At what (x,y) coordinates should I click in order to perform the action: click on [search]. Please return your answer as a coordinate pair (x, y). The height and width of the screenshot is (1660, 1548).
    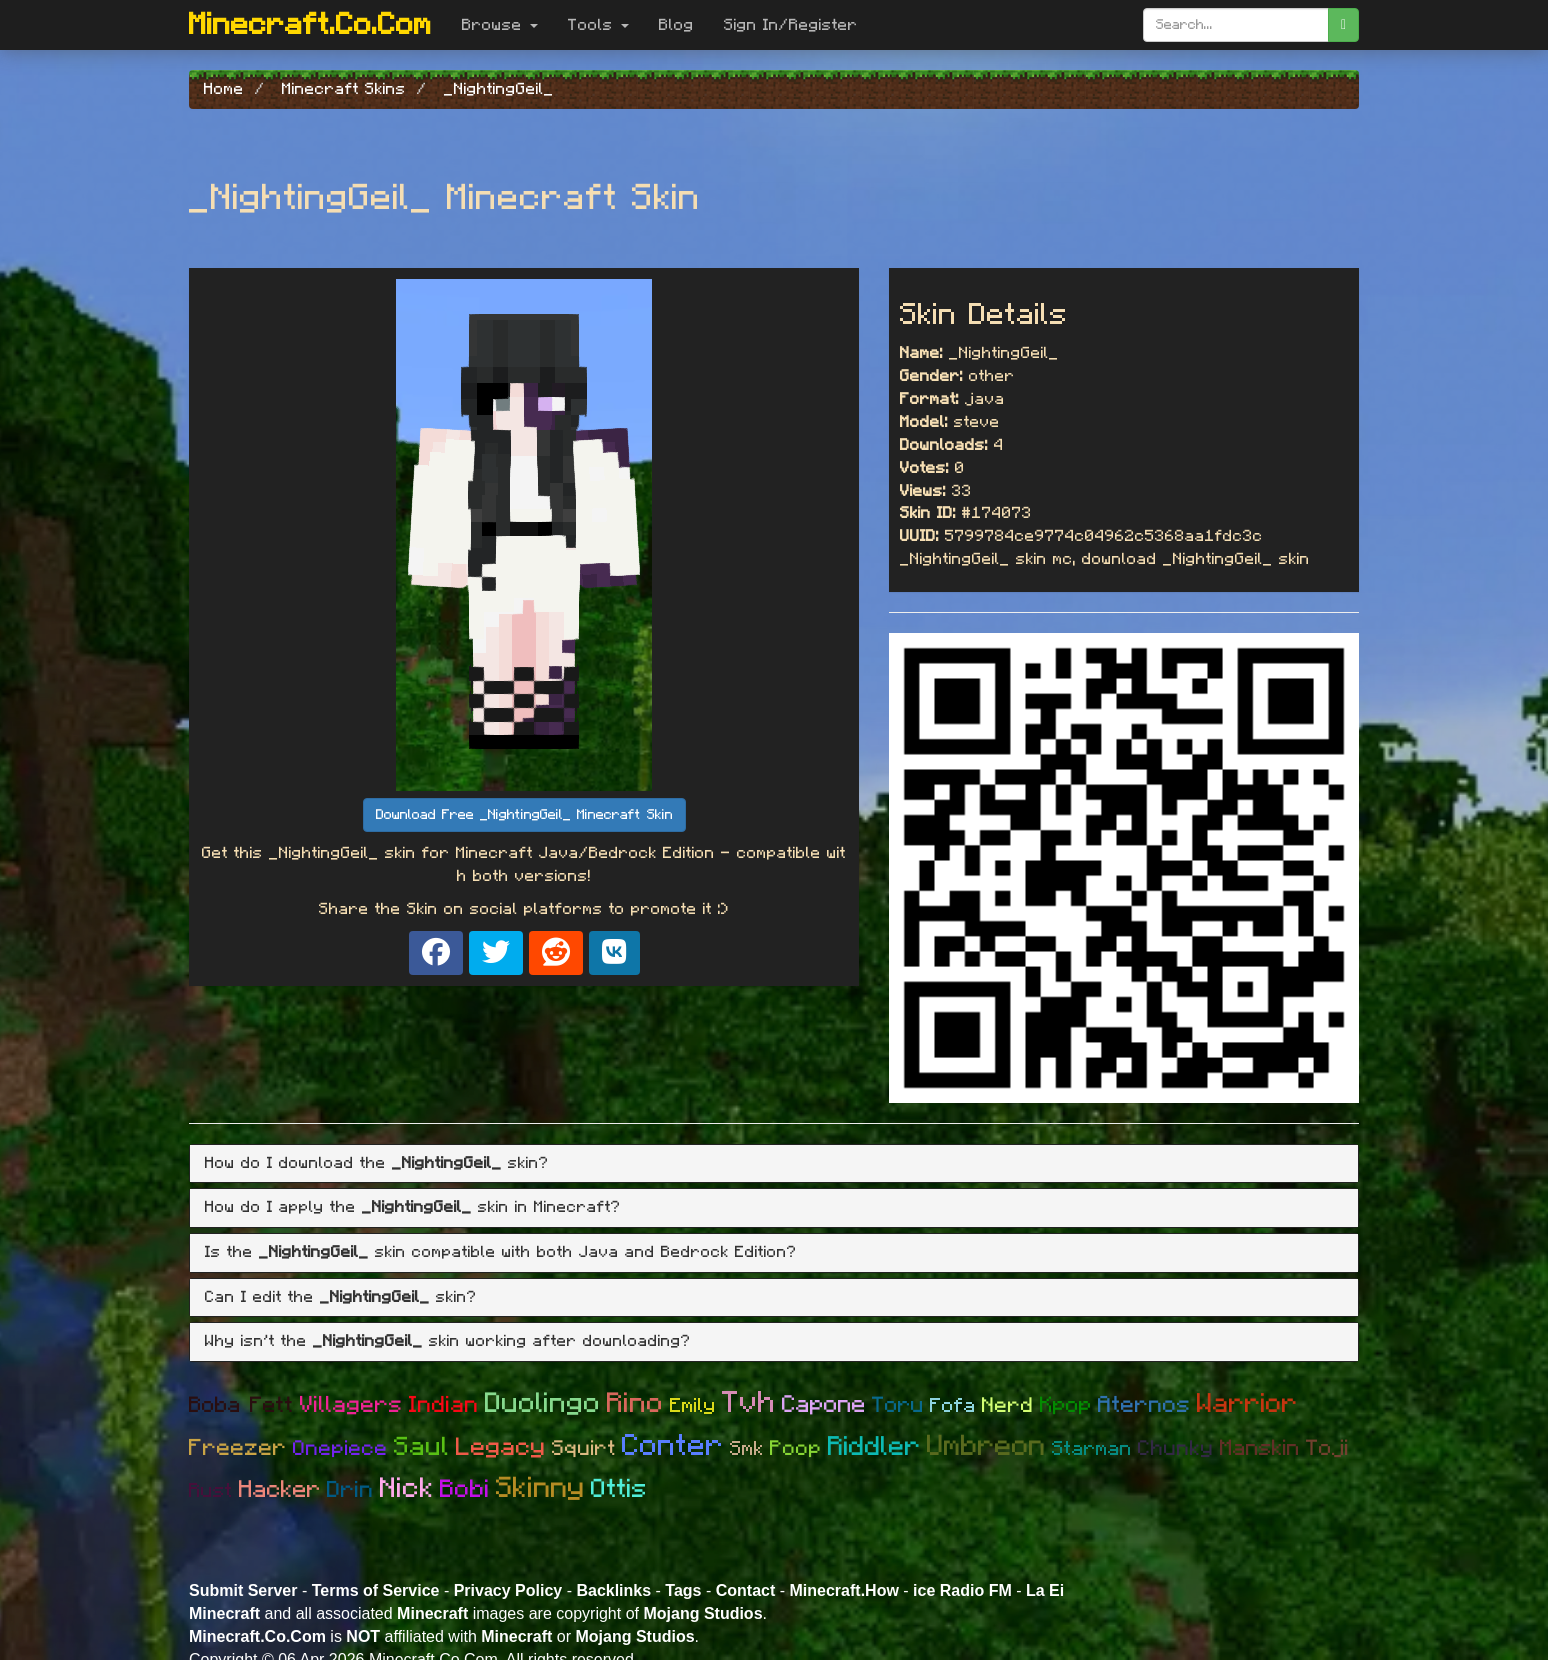
    Looking at the image, I should click on (1343, 25).